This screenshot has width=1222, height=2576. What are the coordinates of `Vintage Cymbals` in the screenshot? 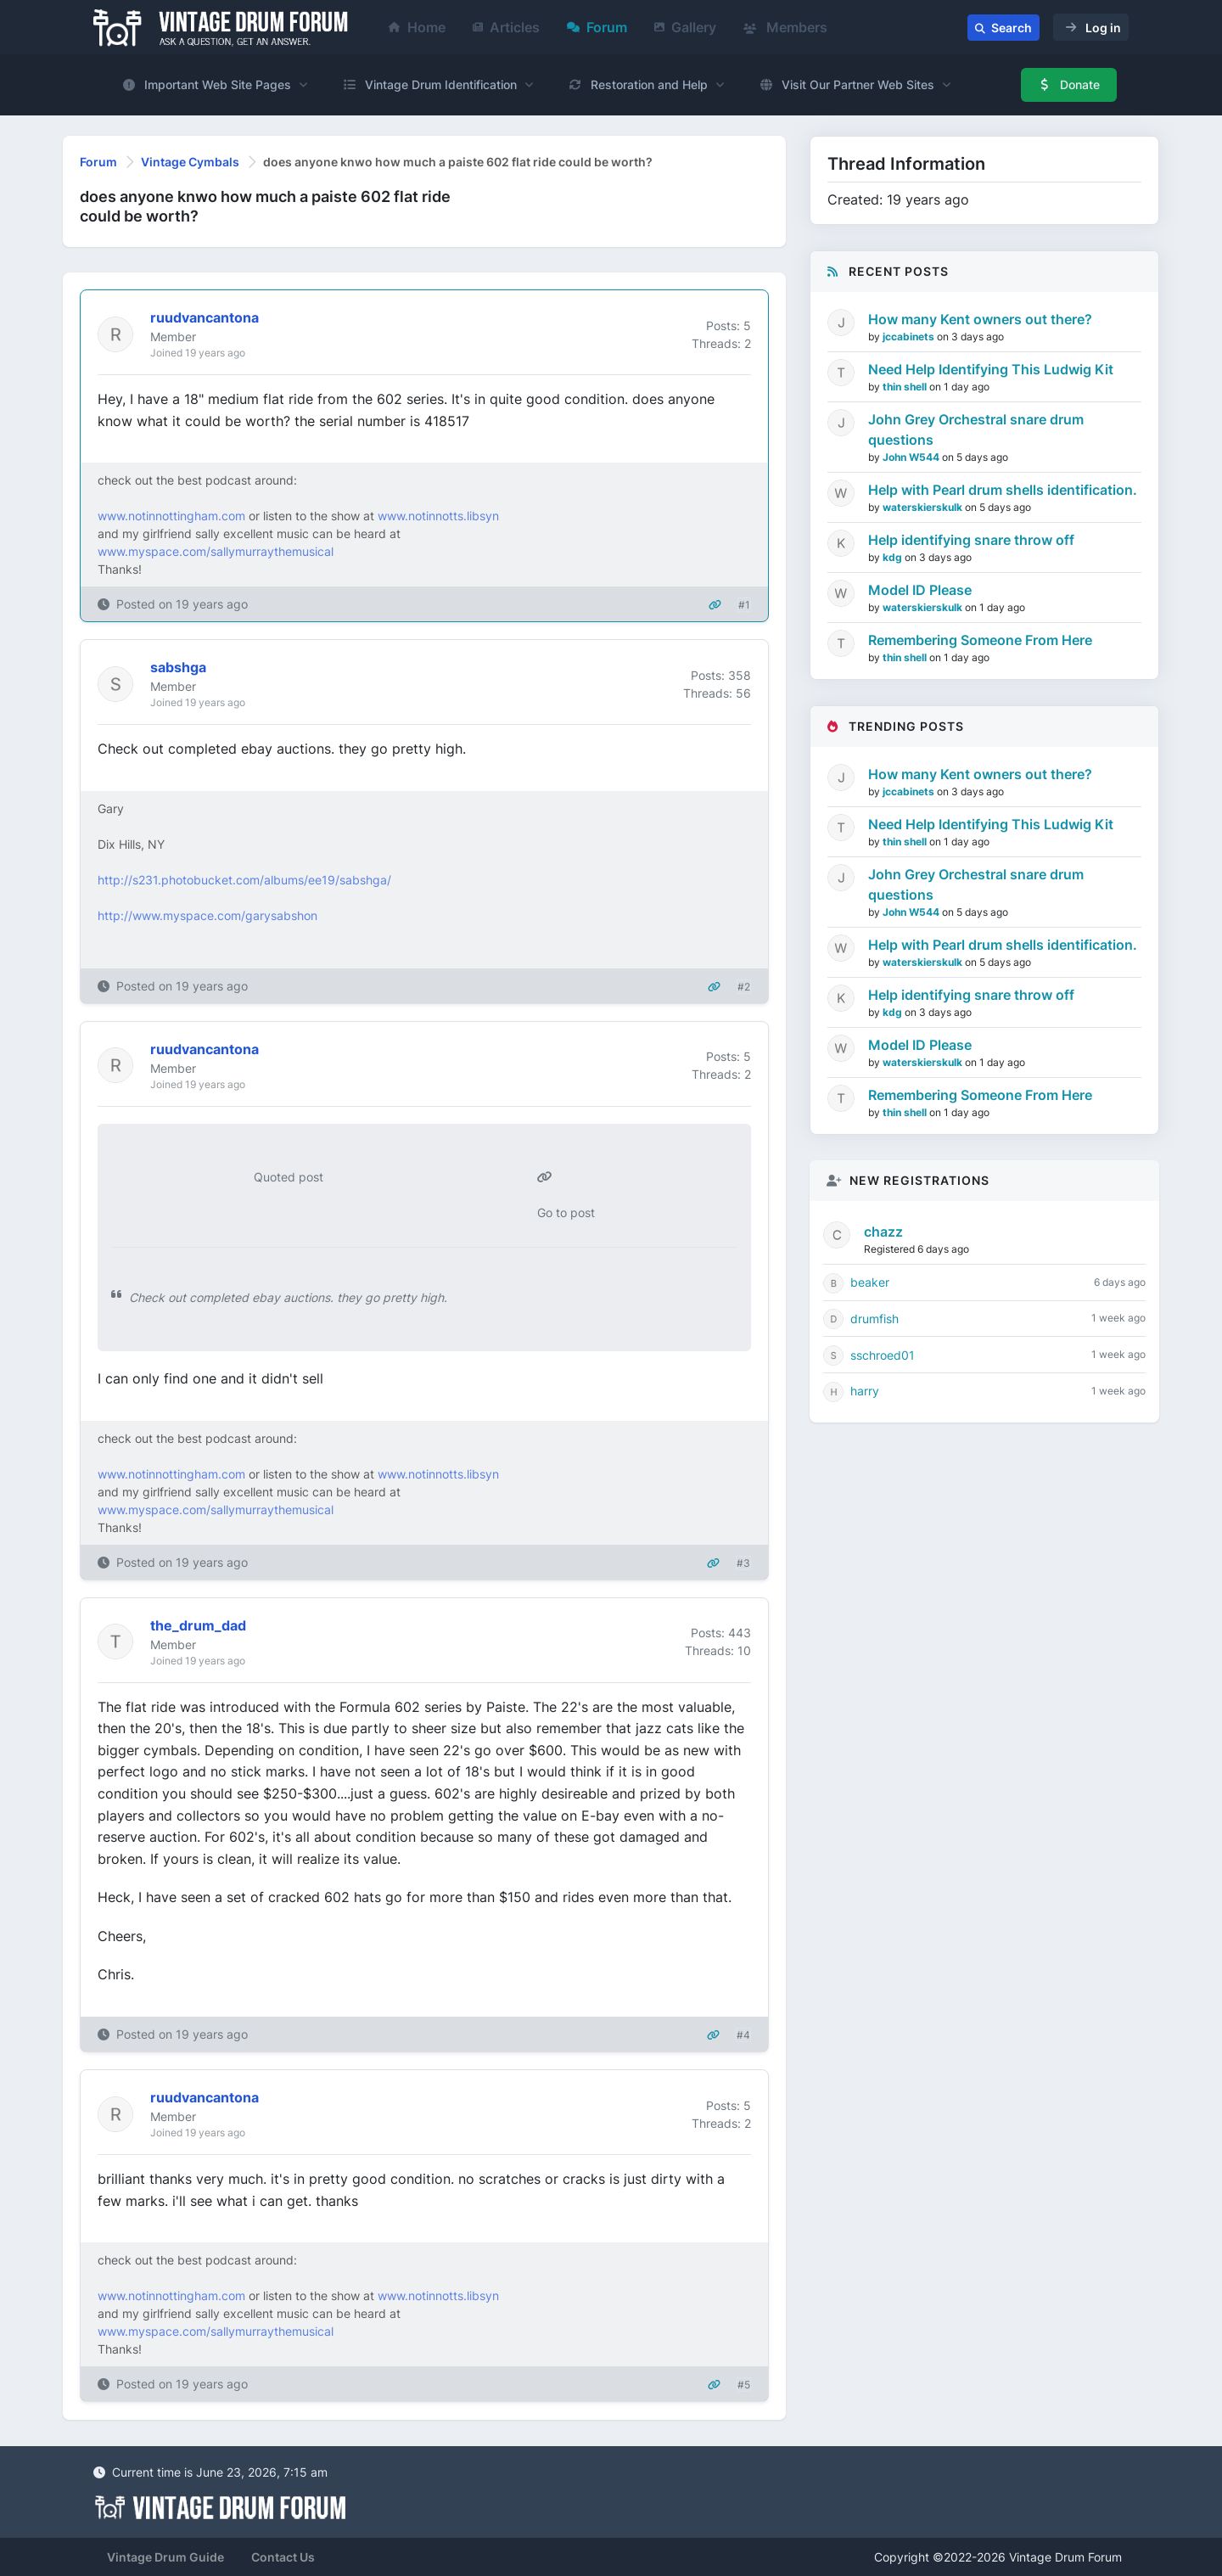 It's located at (190, 161).